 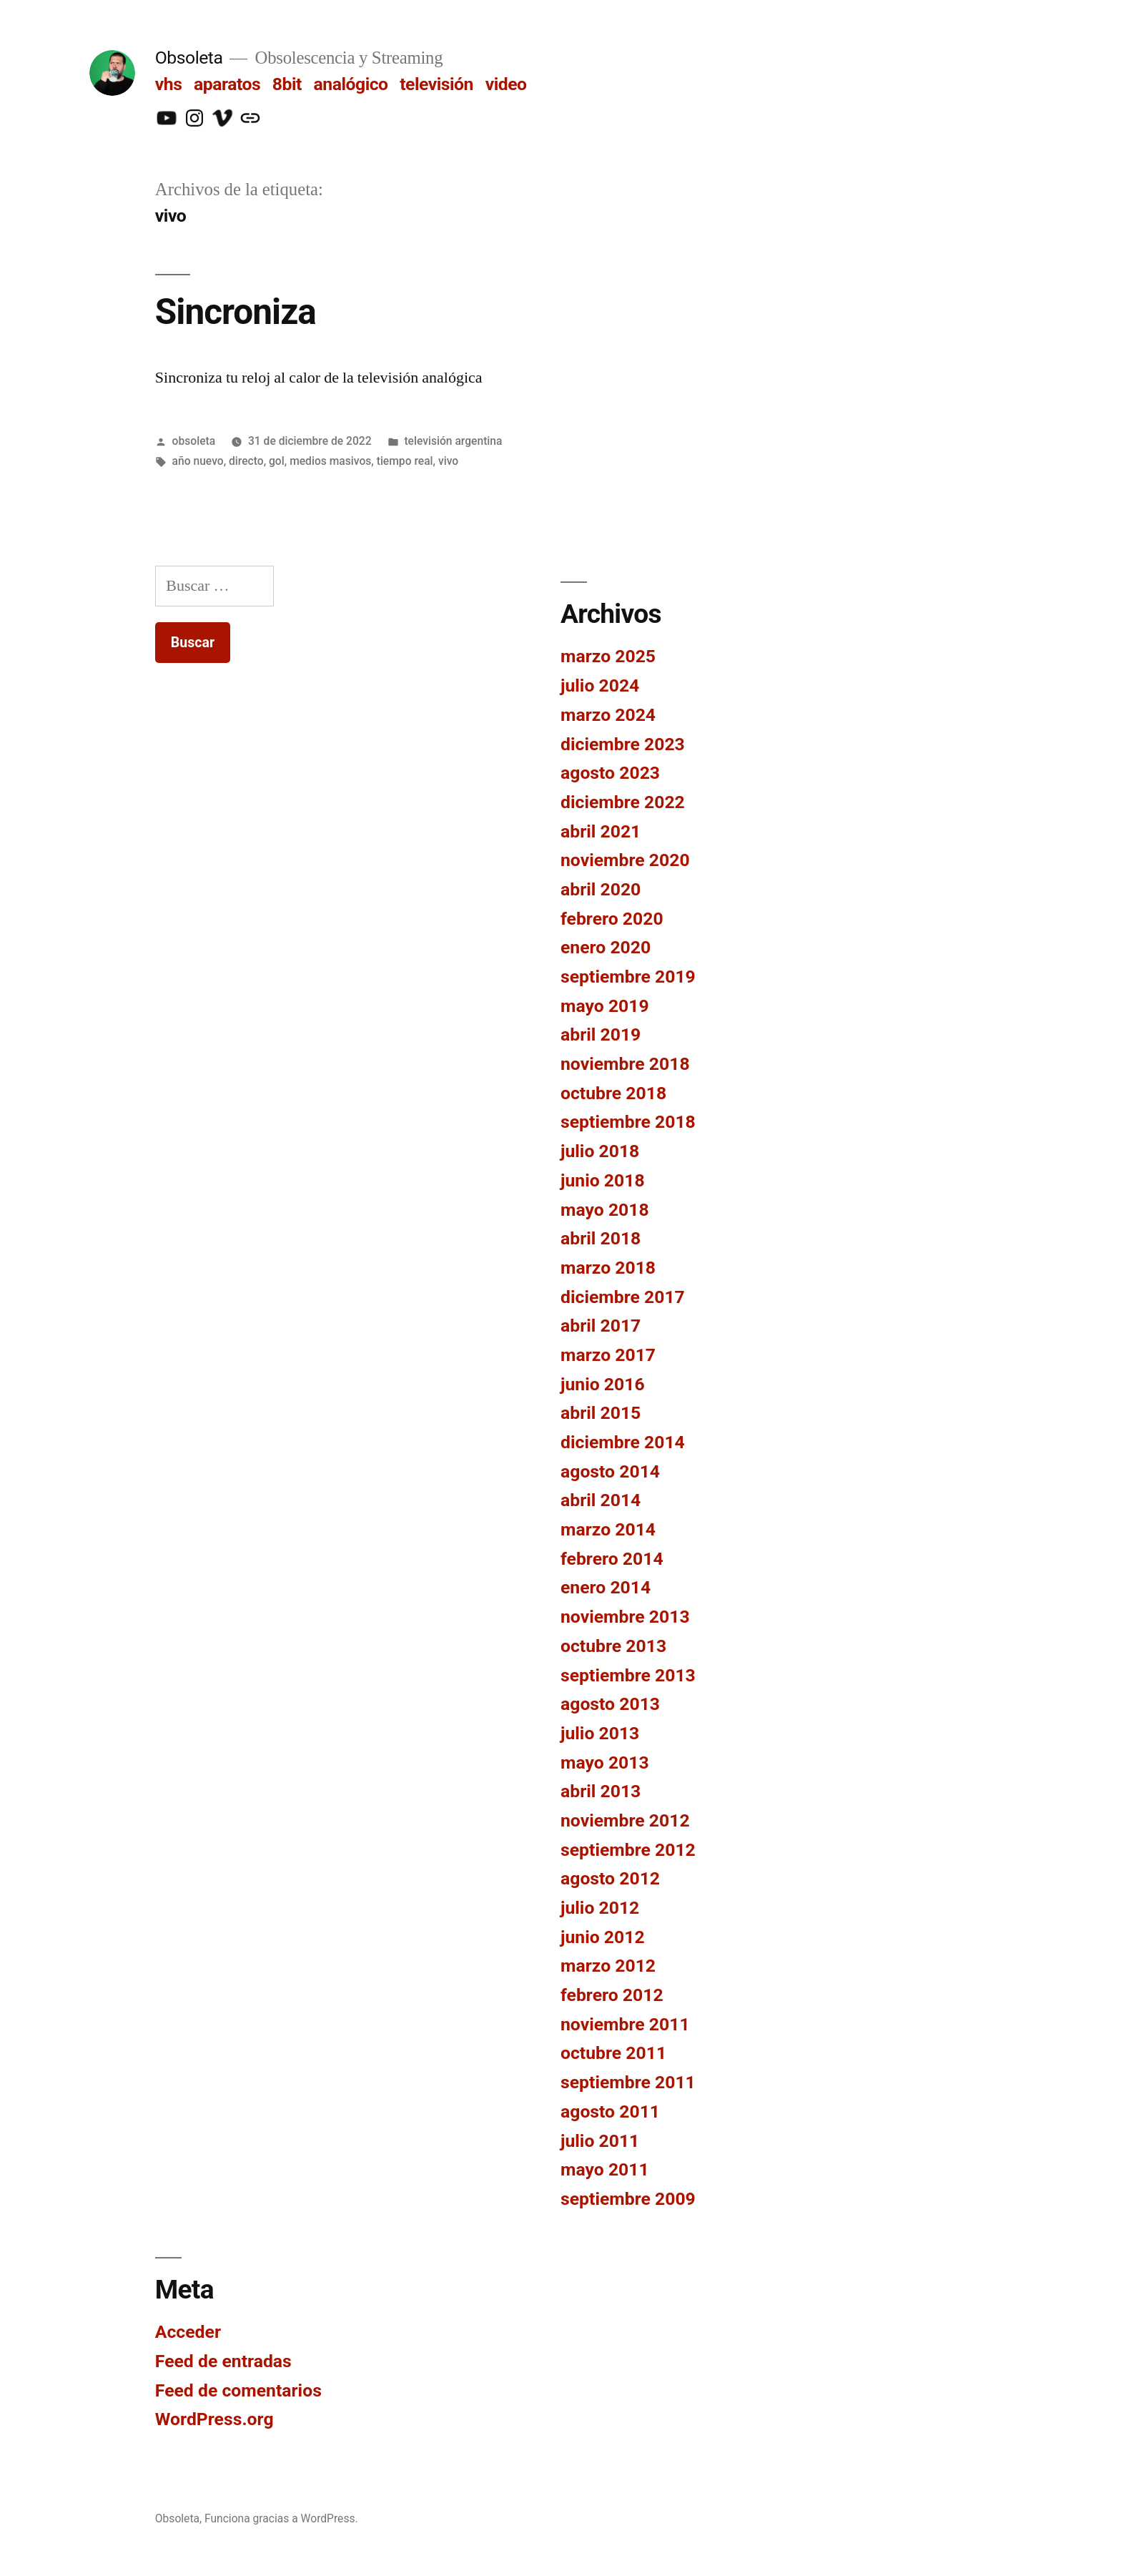 What do you see at coordinates (613, 1093) in the screenshot?
I see `octubre 2018` at bounding box center [613, 1093].